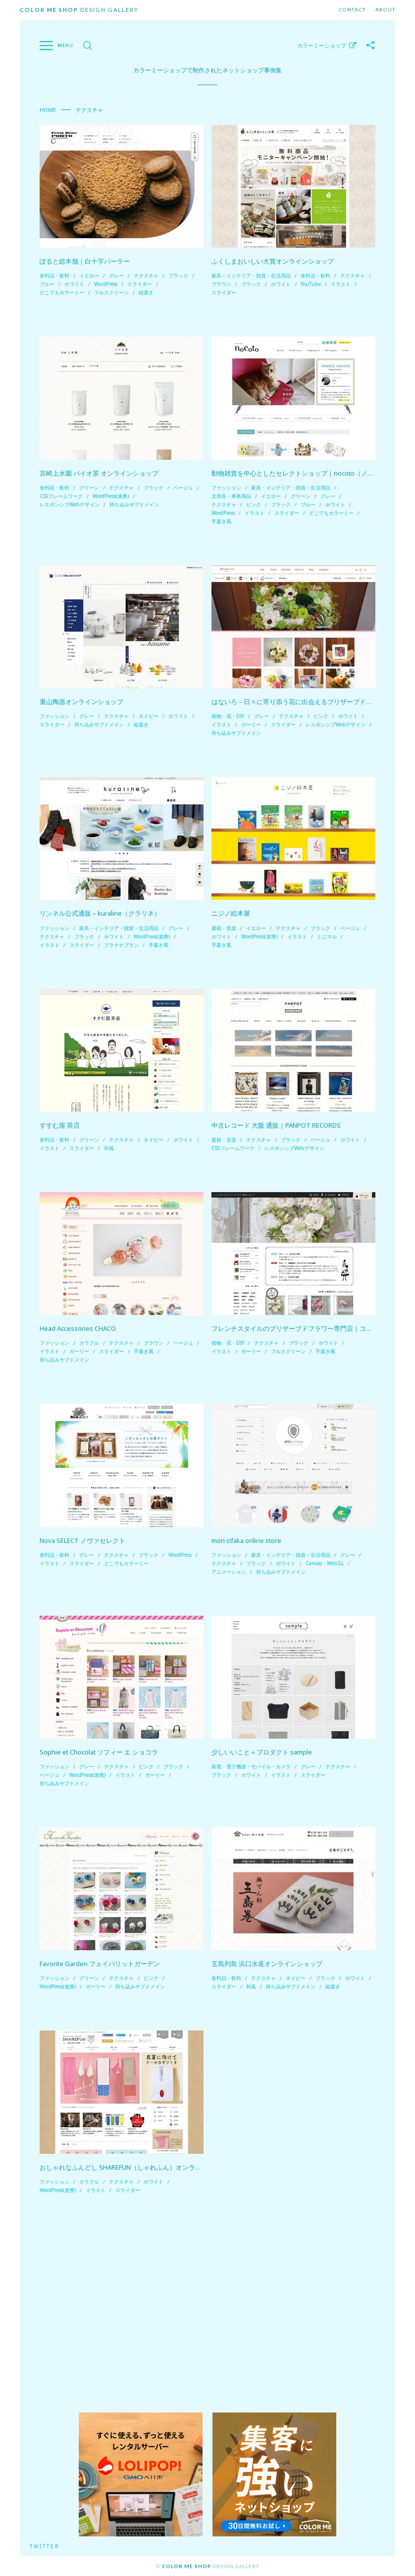 The height and width of the screenshot is (2576, 415). What do you see at coordinates (82, 1540) in the screenshot?
I see `Nova SELECT ノヴァセレクト` at bounding box center [82, 1540].